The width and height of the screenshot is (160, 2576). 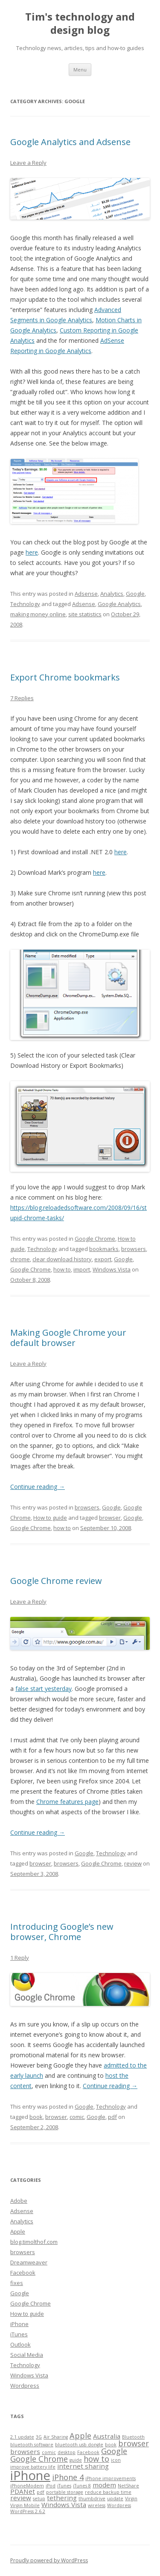 What do you see at coordinates (79, 2445) in the screenshot?
I see `bluetooth usb dongle [bluetooth usb dongle (1 item)]` at bounding box center [79, 2445].